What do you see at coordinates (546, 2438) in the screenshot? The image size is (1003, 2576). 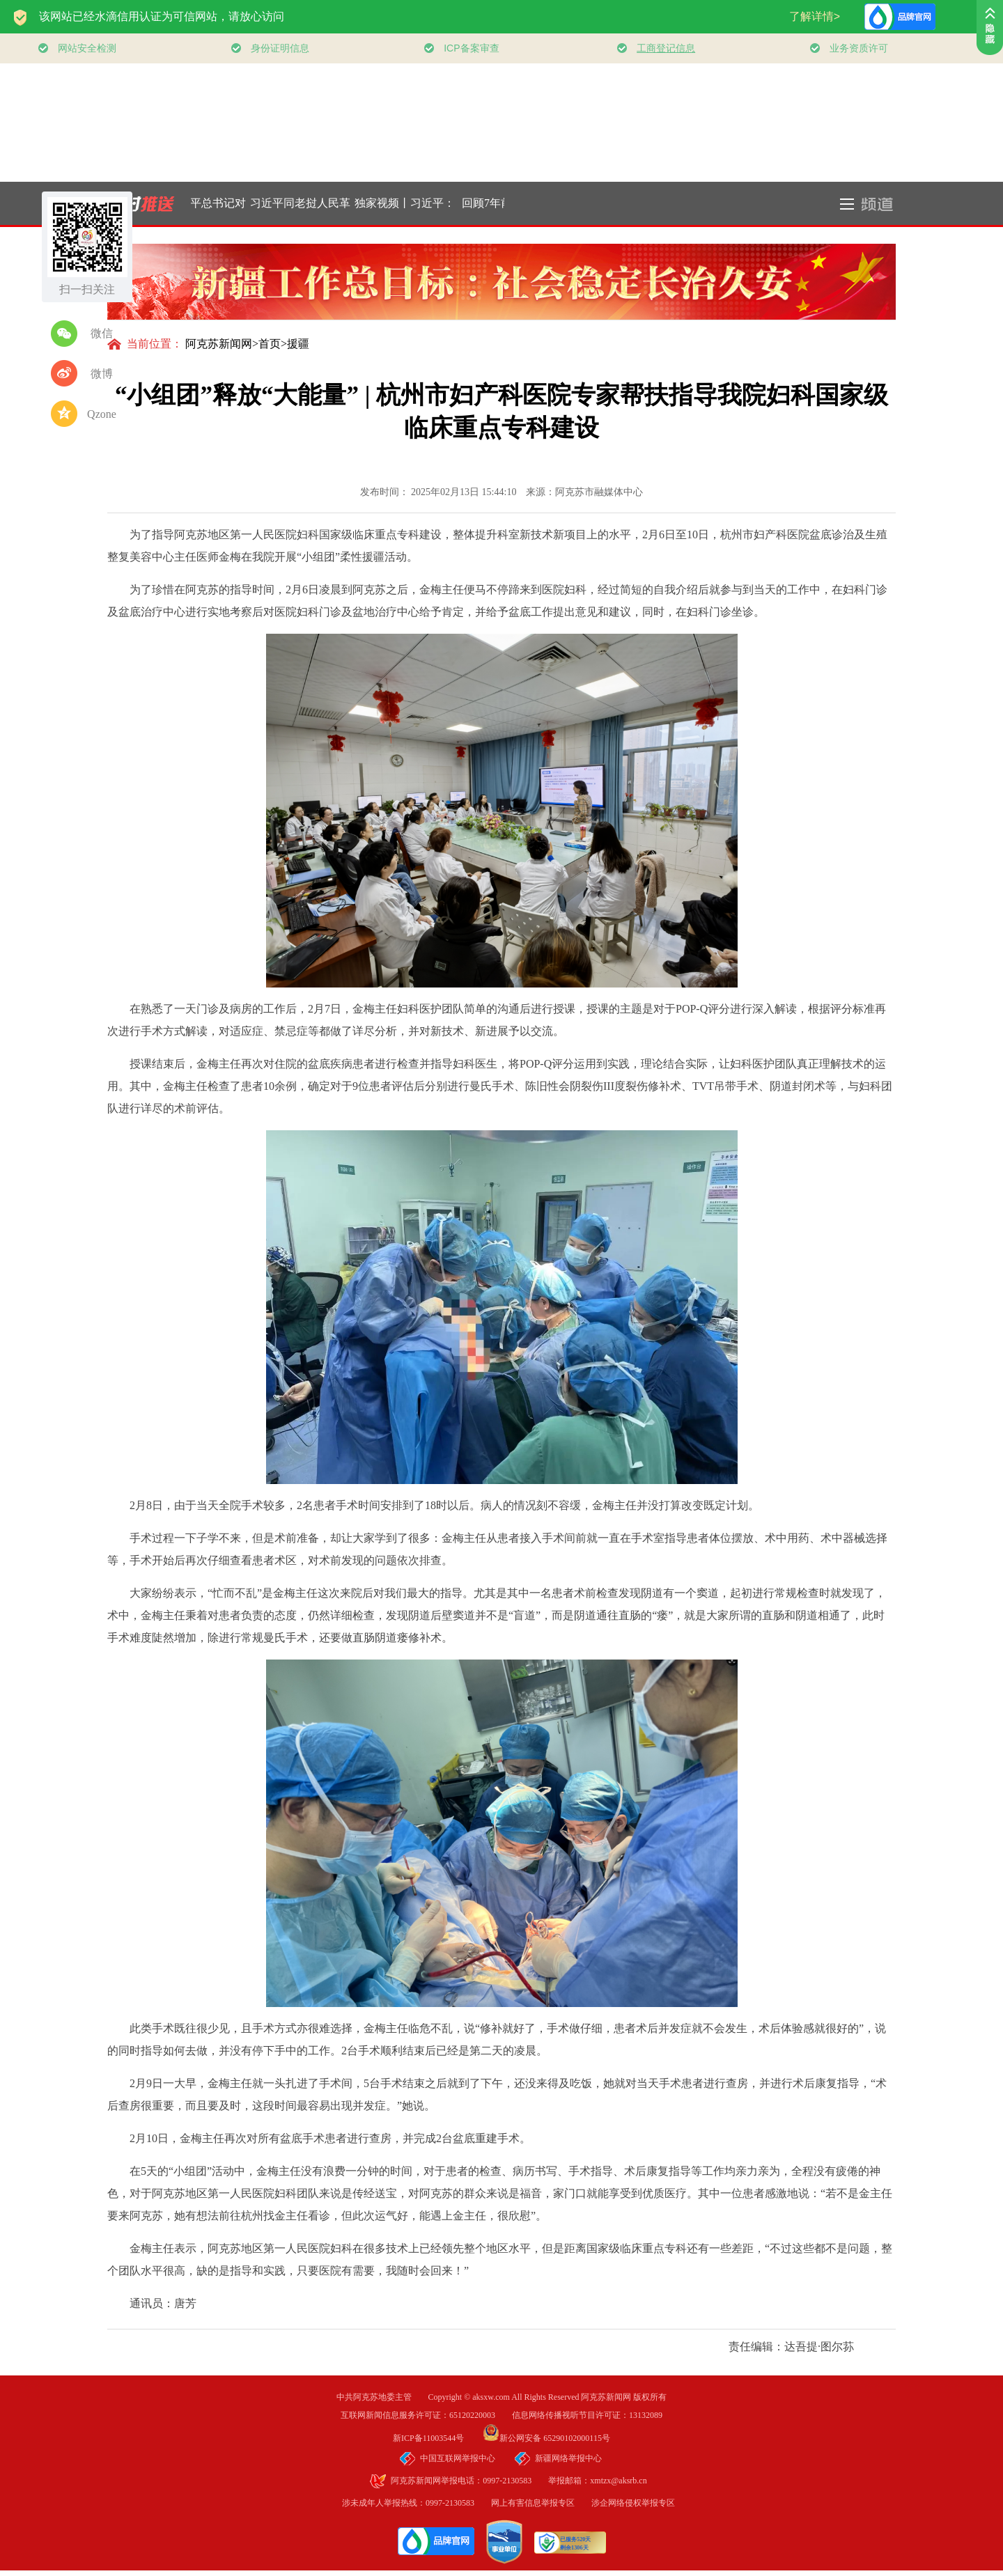 I see `新公网安备 65290102000115号` at bounding box center [546, 2438].